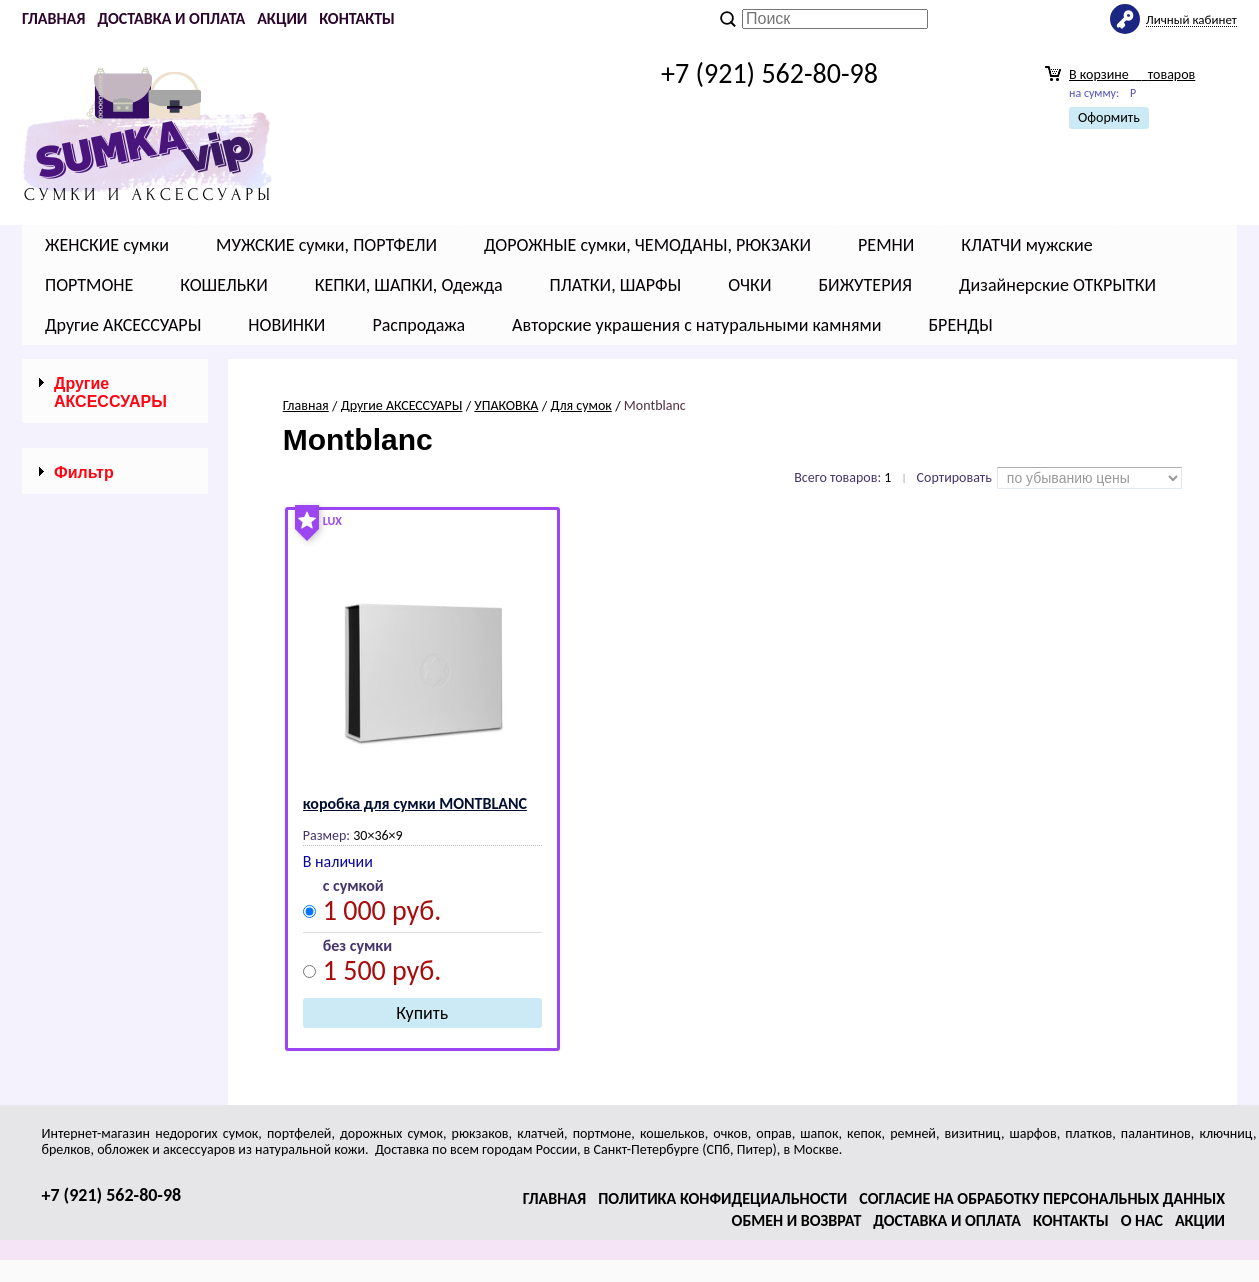 This screenshot has height=1282, width=1259. What do you see at coordinates (1132, 74) in the screenshot?
I see `В корзине` at bounding box center [1132, 74].